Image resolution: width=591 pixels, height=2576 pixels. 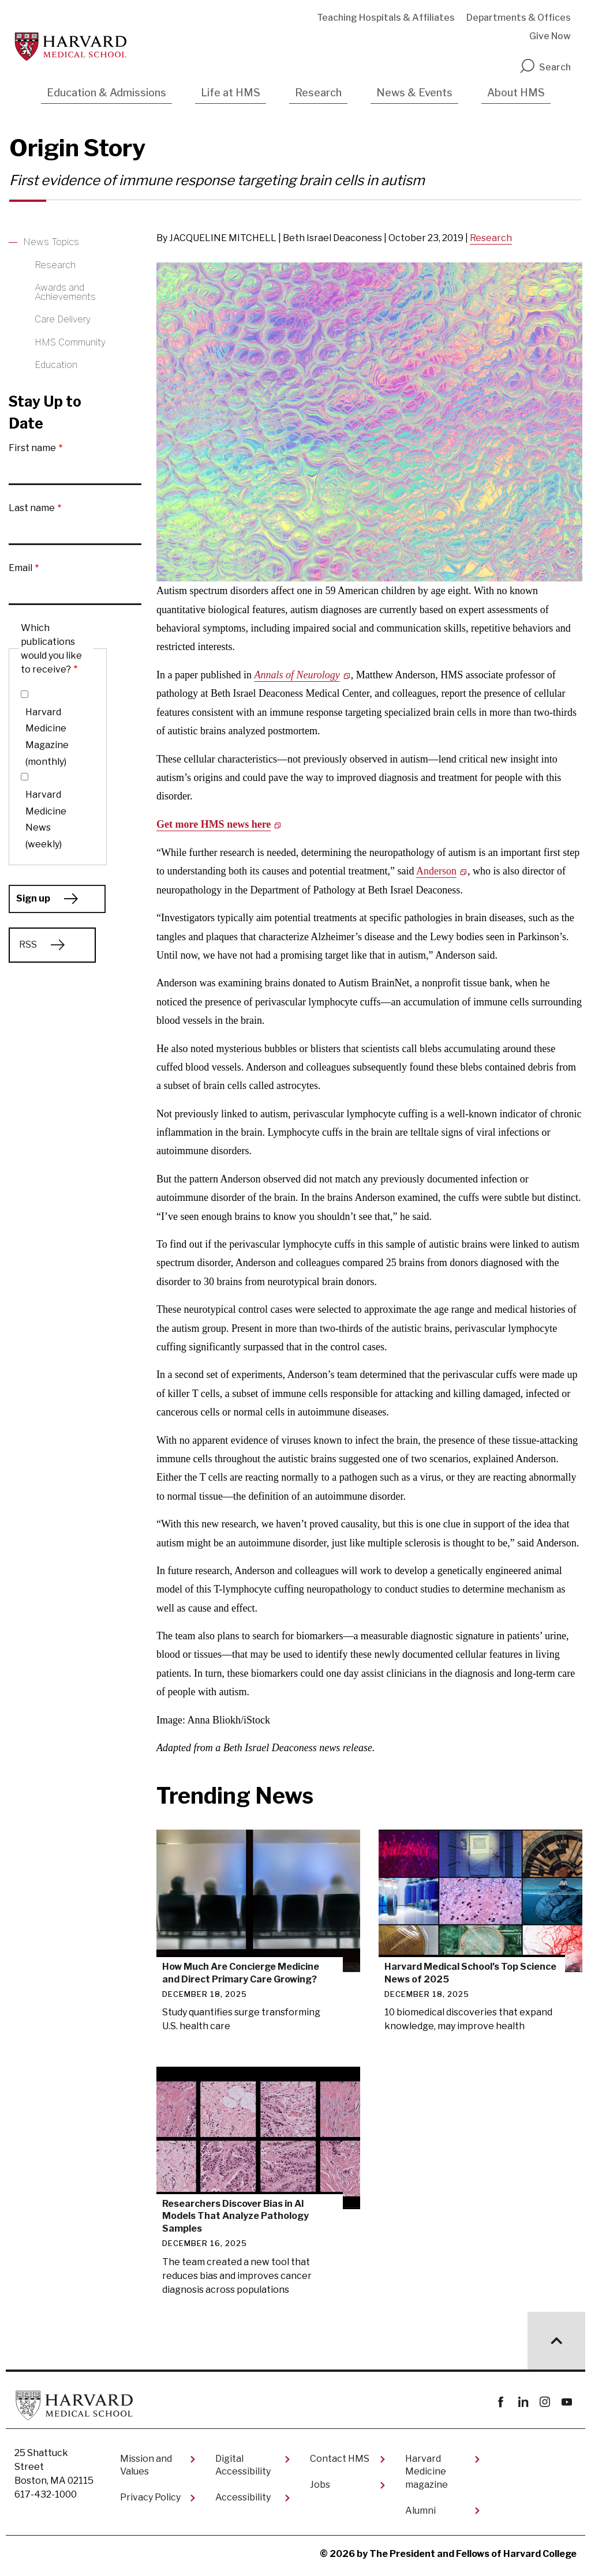 What do you see at coordinates (339, 2458) in the screenshot?
I see `Contact HMS` at bounding box center [339, 2458].